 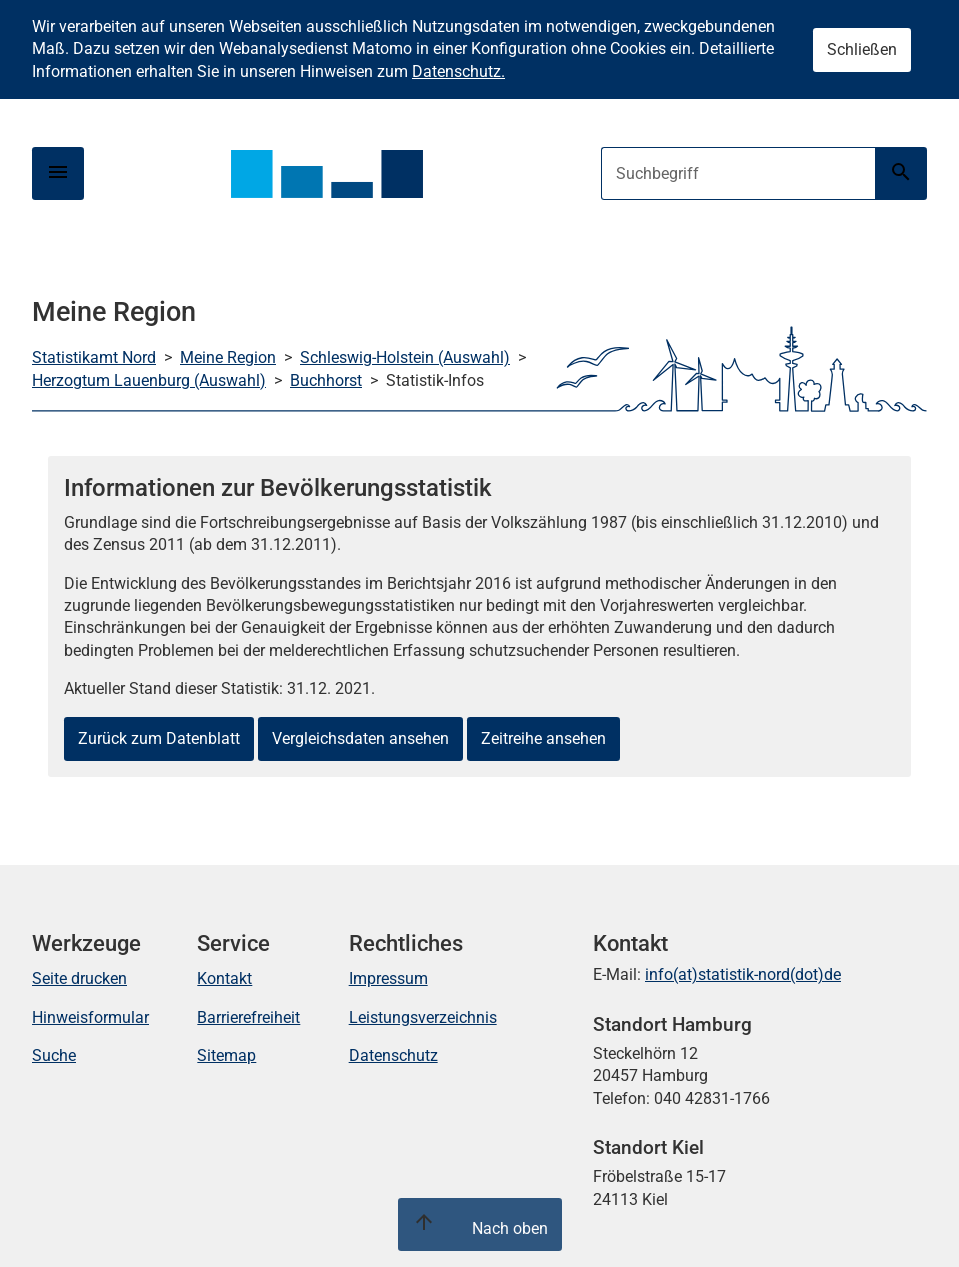 I want to click on Leistungsverzeichnis, so click(x=423, y=1017).